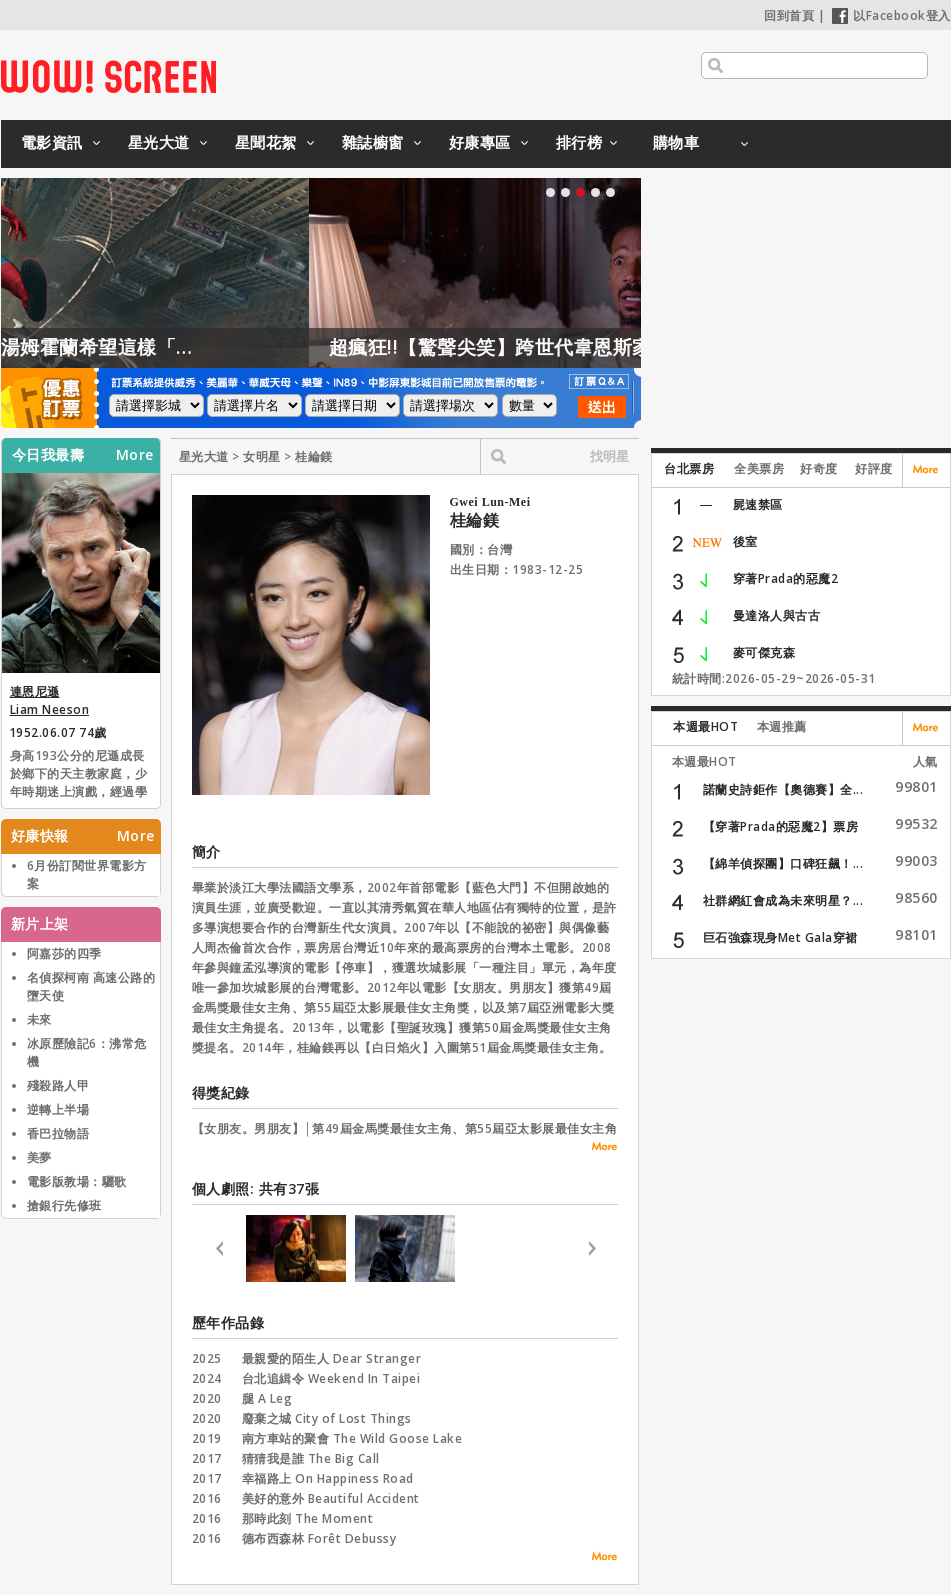  Describe the element at coordinates (789, 15) in the screenshot. I see `回到首頁` at that location.